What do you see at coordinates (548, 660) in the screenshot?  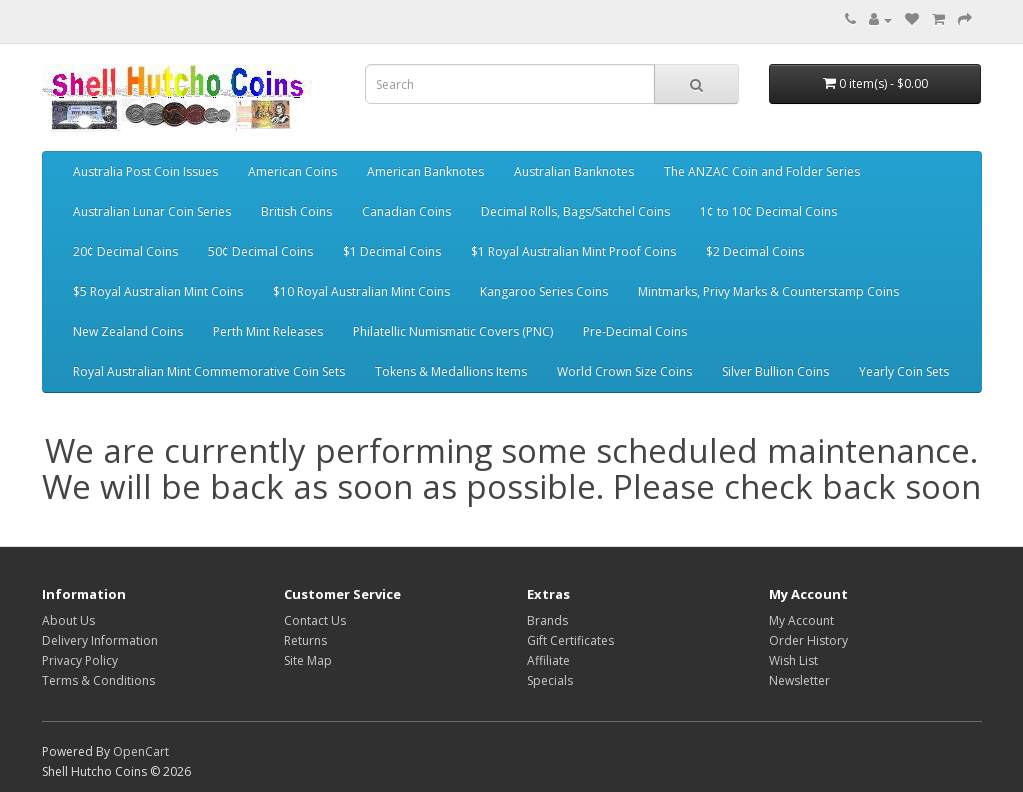 I see `Affiliate` at bounding box center [548, 660].